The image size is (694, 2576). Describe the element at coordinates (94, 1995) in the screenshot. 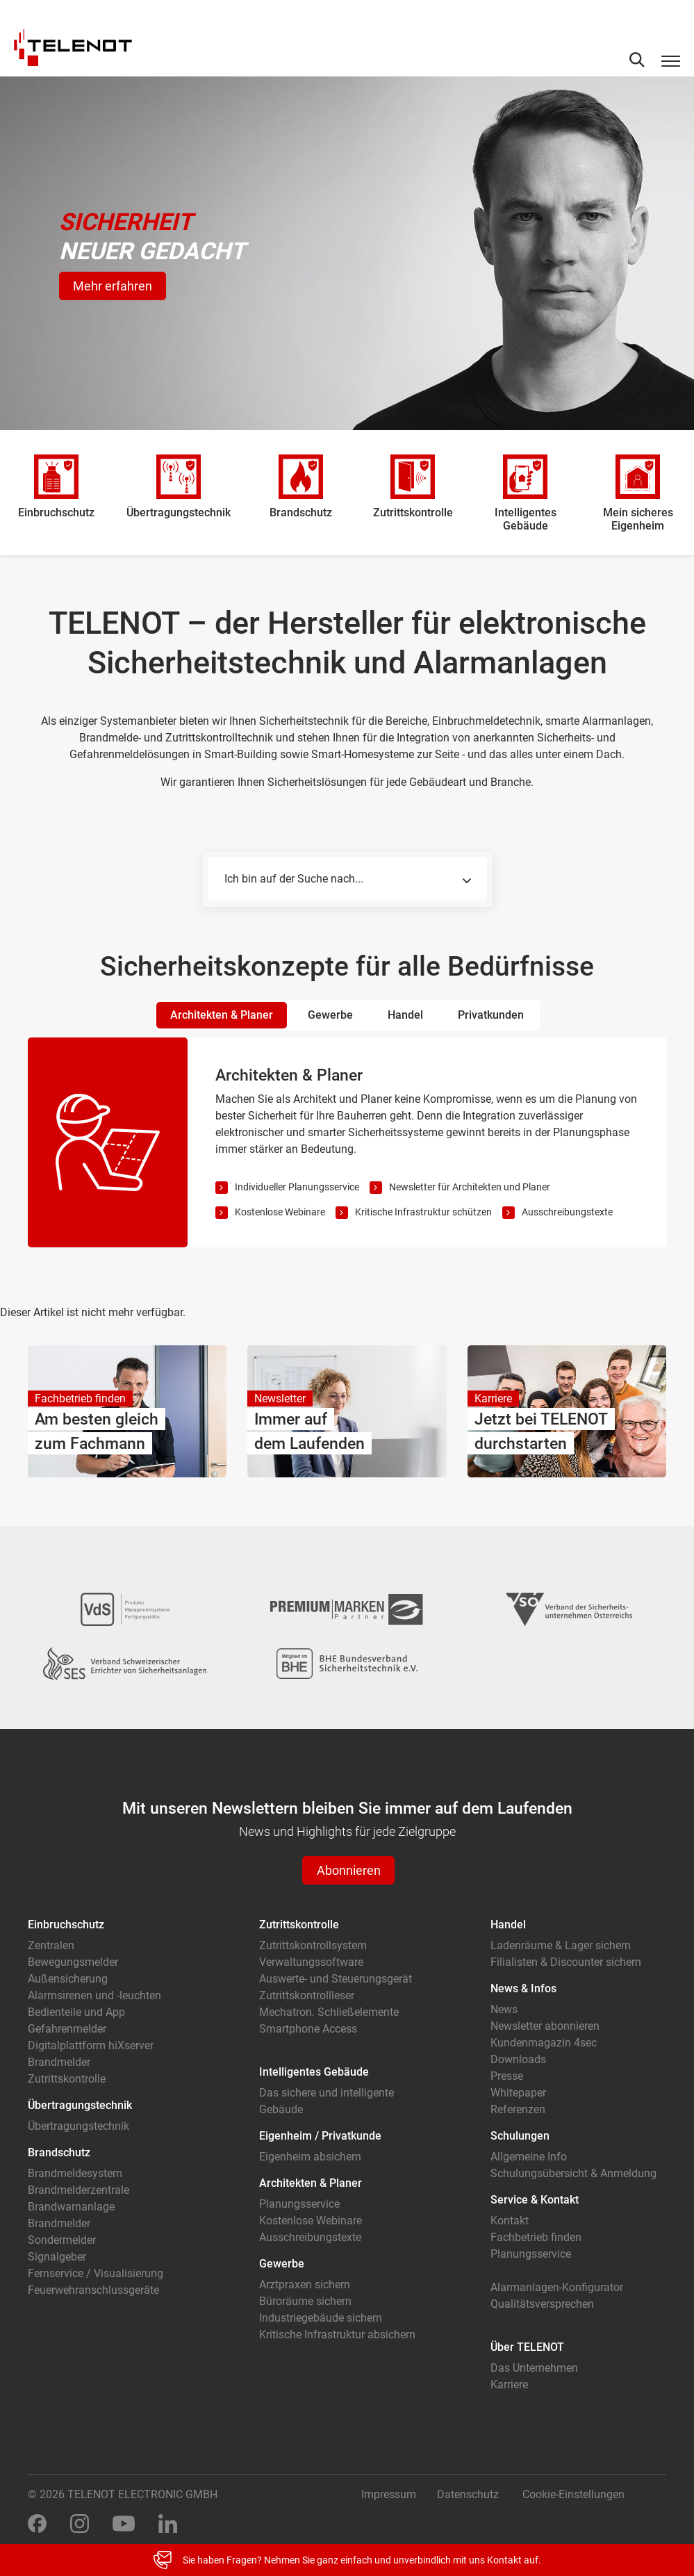

I see `Alarmsirenen und -leuchten` at that location.